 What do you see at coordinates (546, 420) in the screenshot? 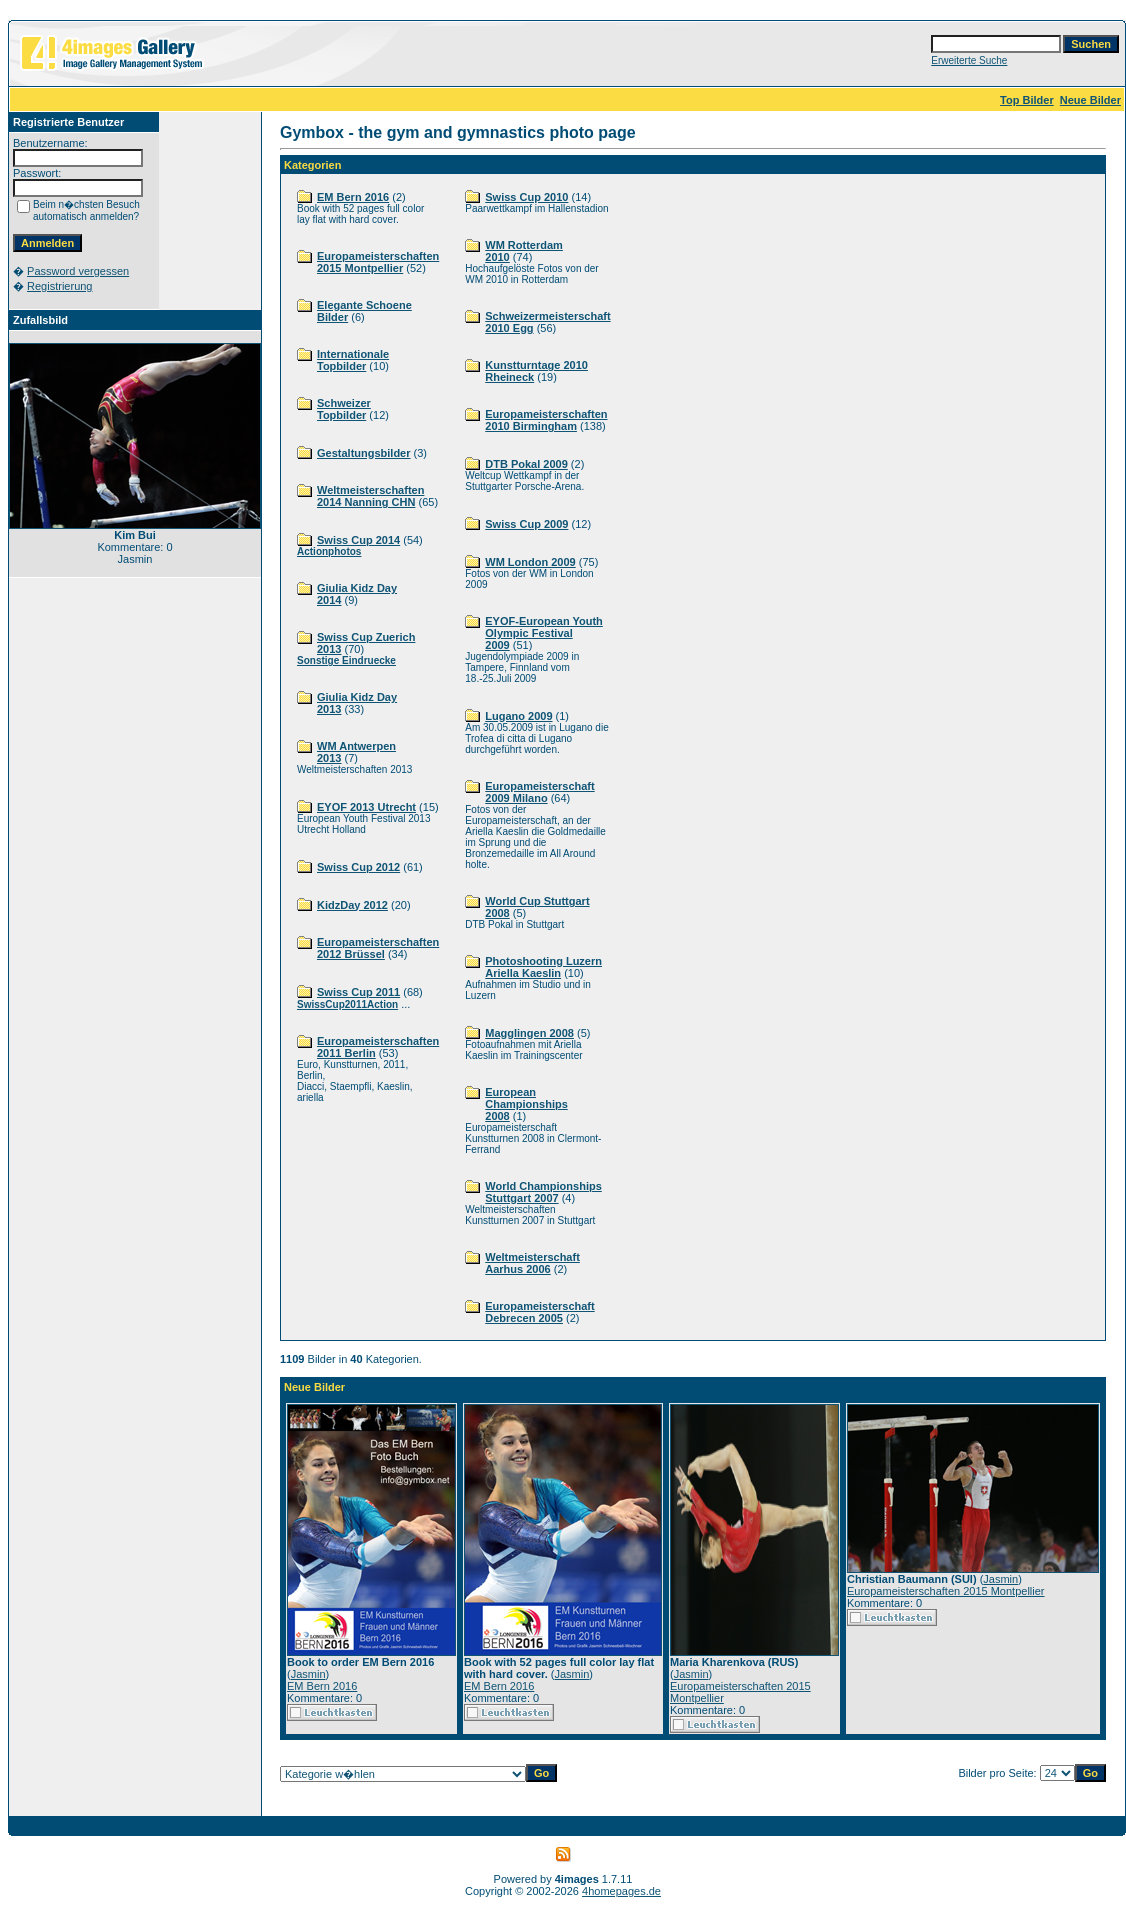
I see `Europameisterschaften 2010 Birmingham` at bounding box center [546, 420].